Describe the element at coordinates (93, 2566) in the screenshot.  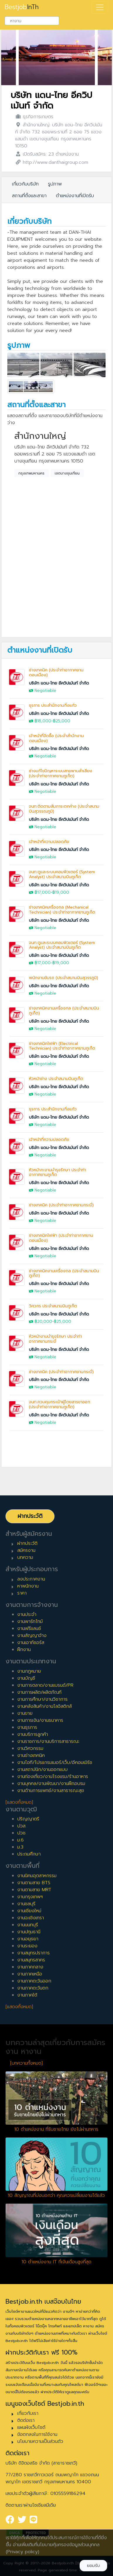
I see `ยอมรับ` at that location.